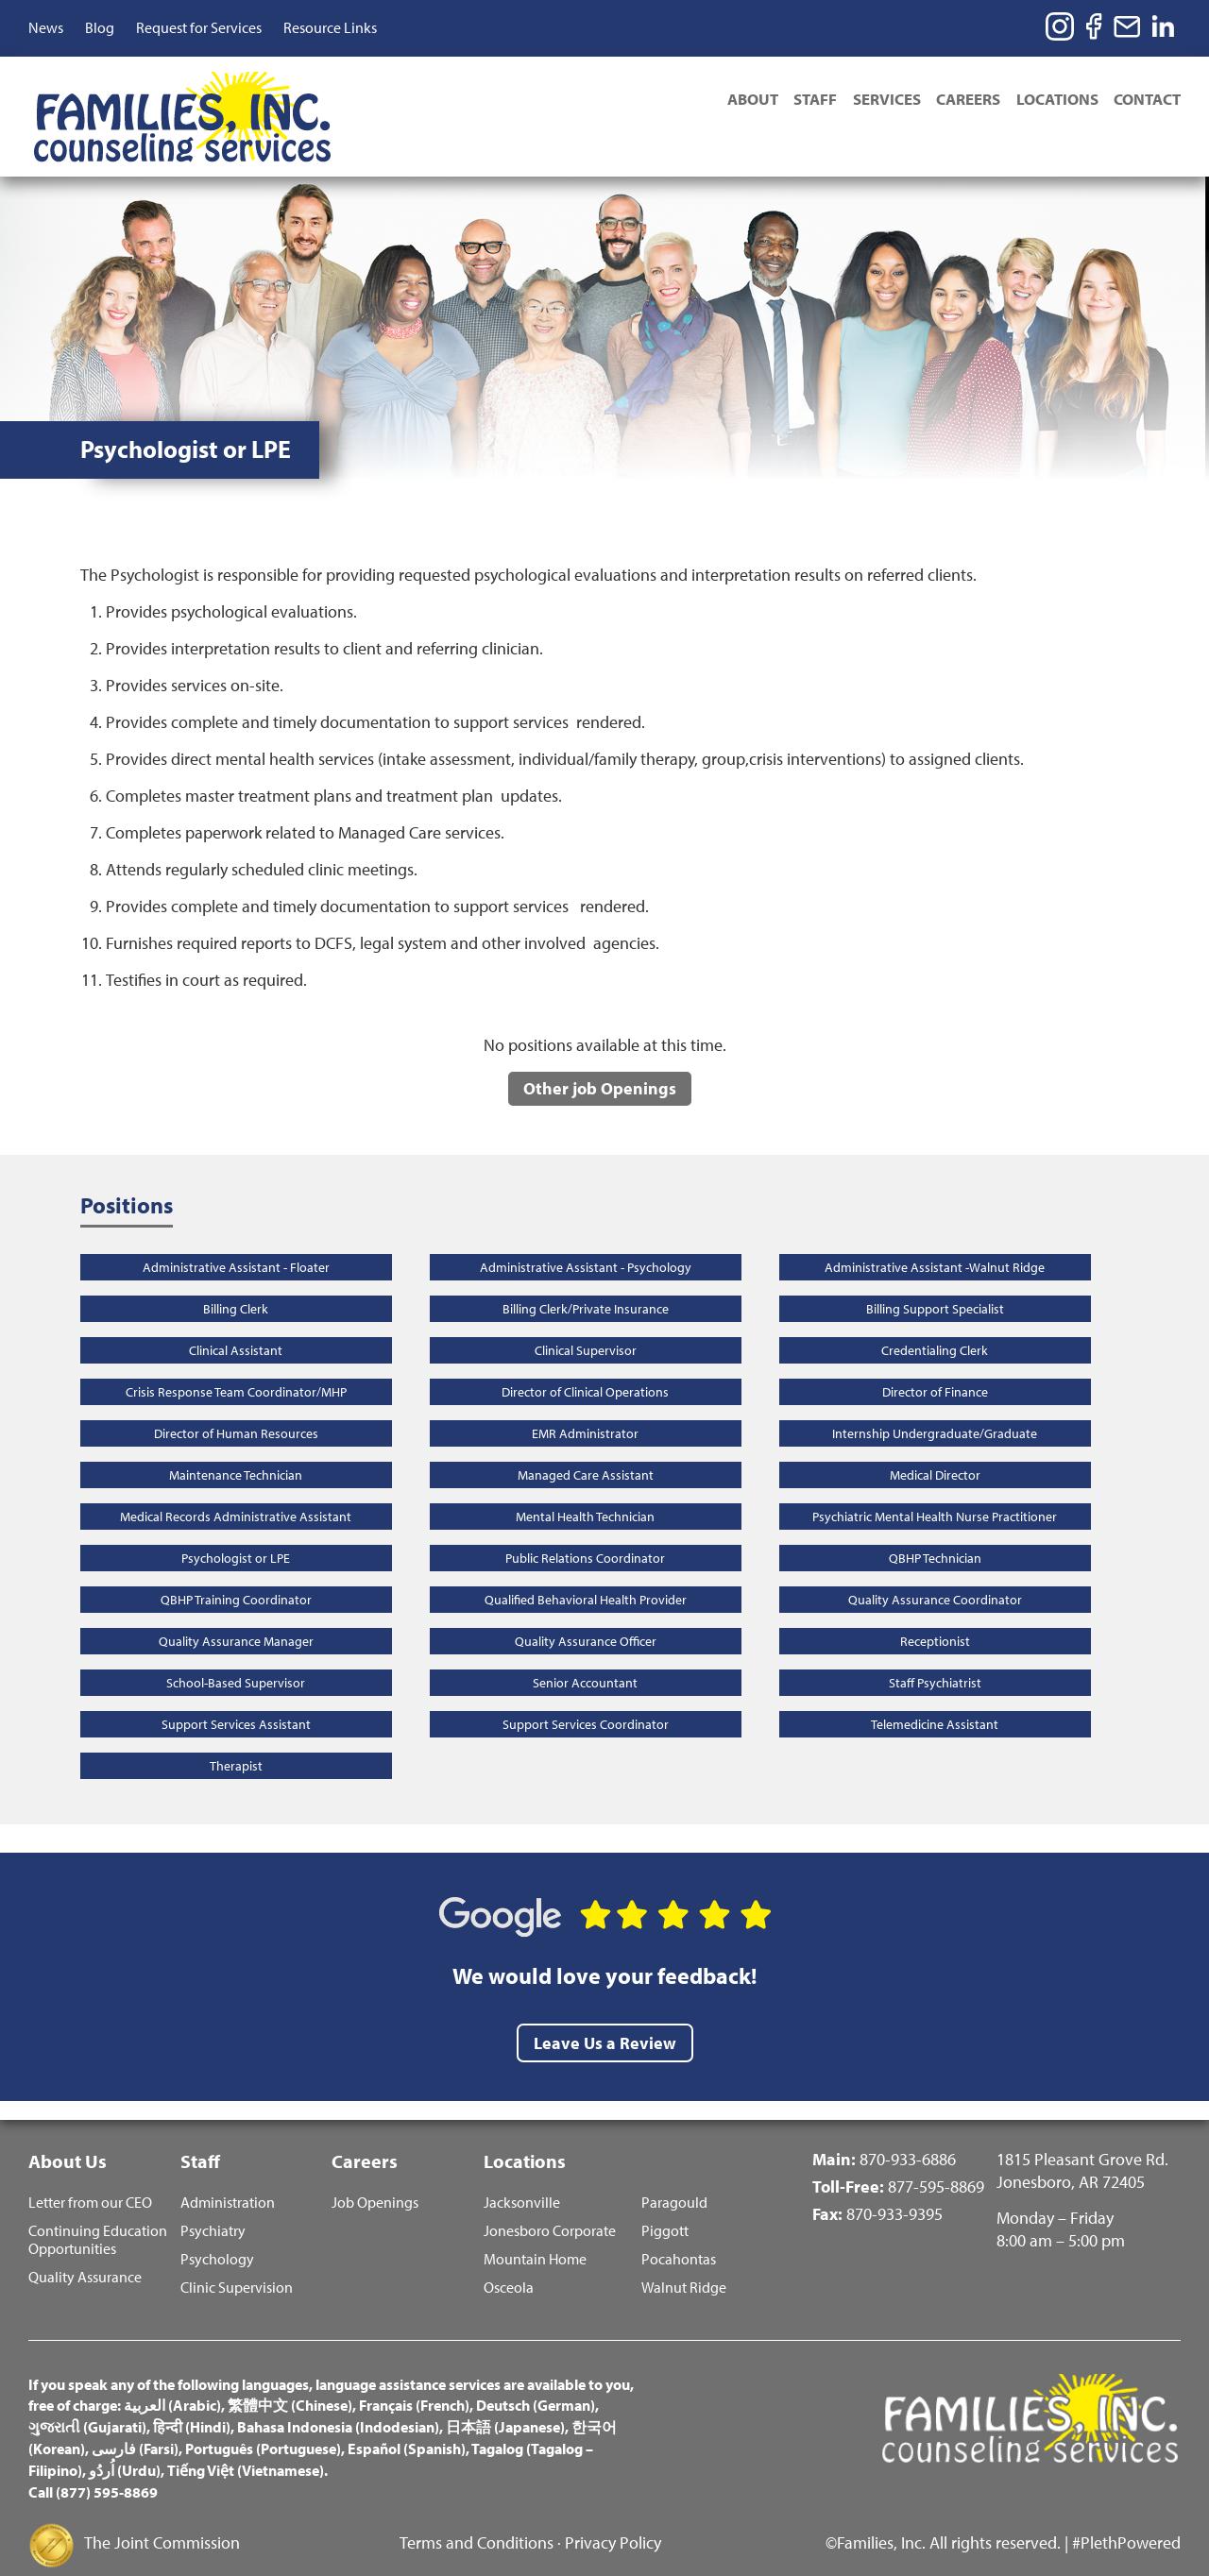  Describe the element at coordinates (935, 1368) in the screenshot. I see `Director of Finance` at that location.